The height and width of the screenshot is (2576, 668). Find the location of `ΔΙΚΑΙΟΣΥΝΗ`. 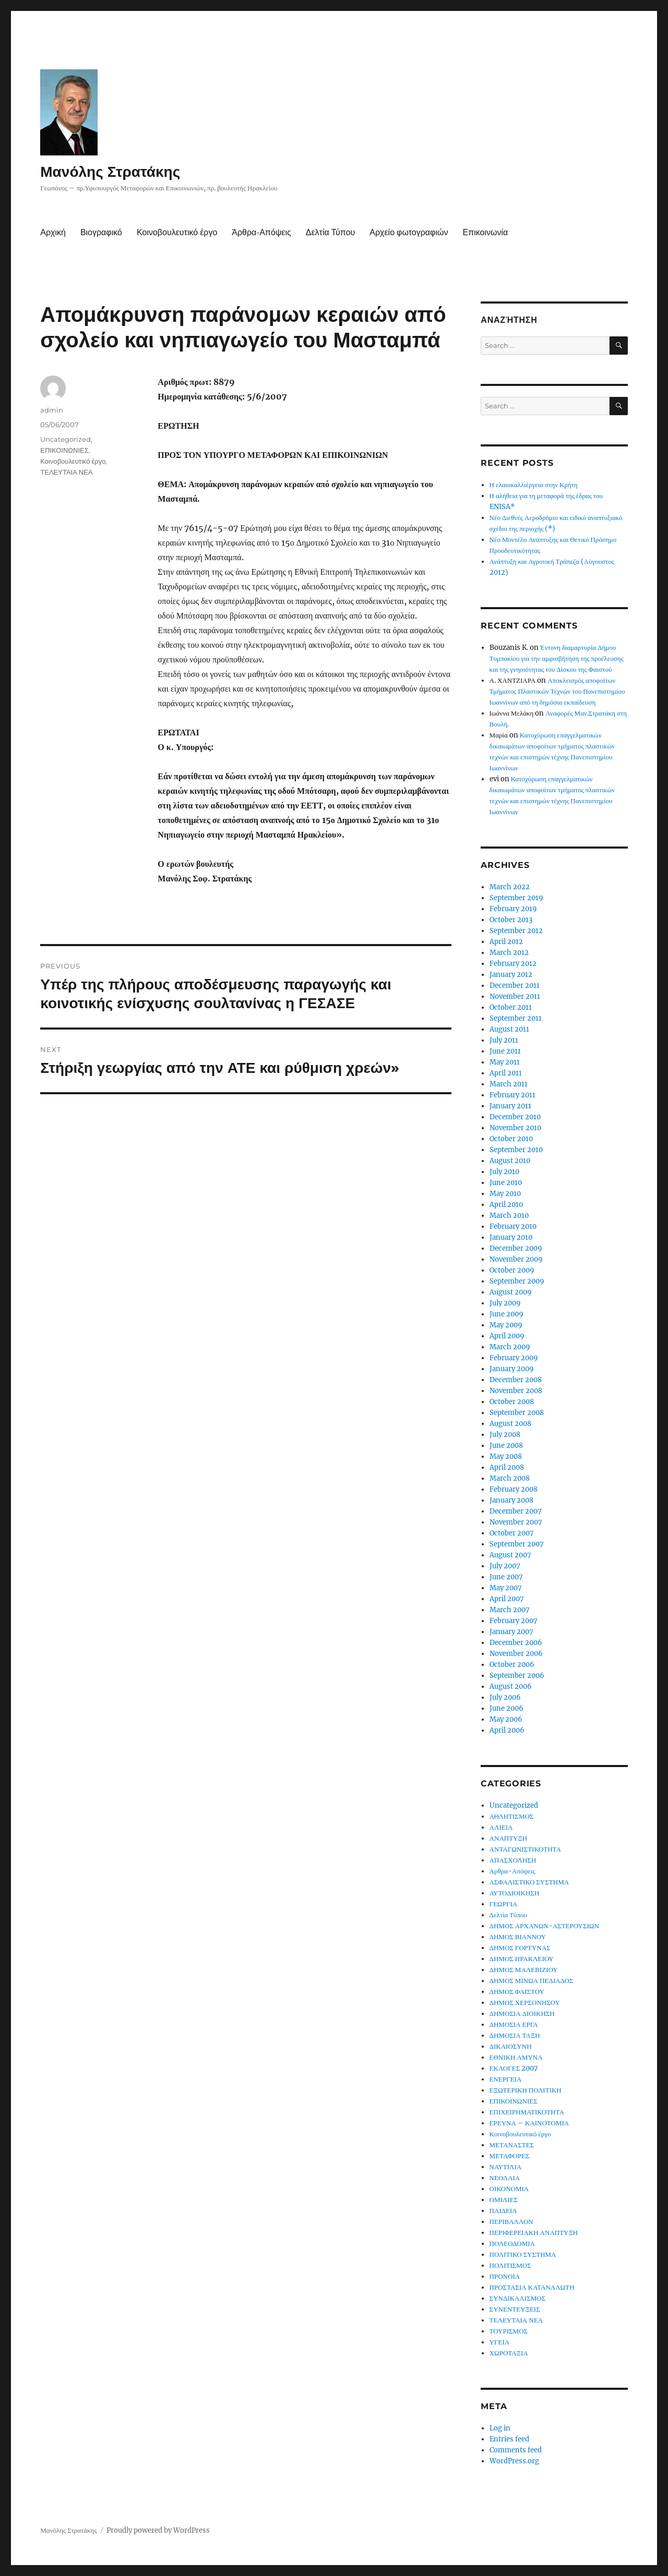

ΔΙΚΑΙΟΣΥΝΗ is located at coordinates (511, 2046).